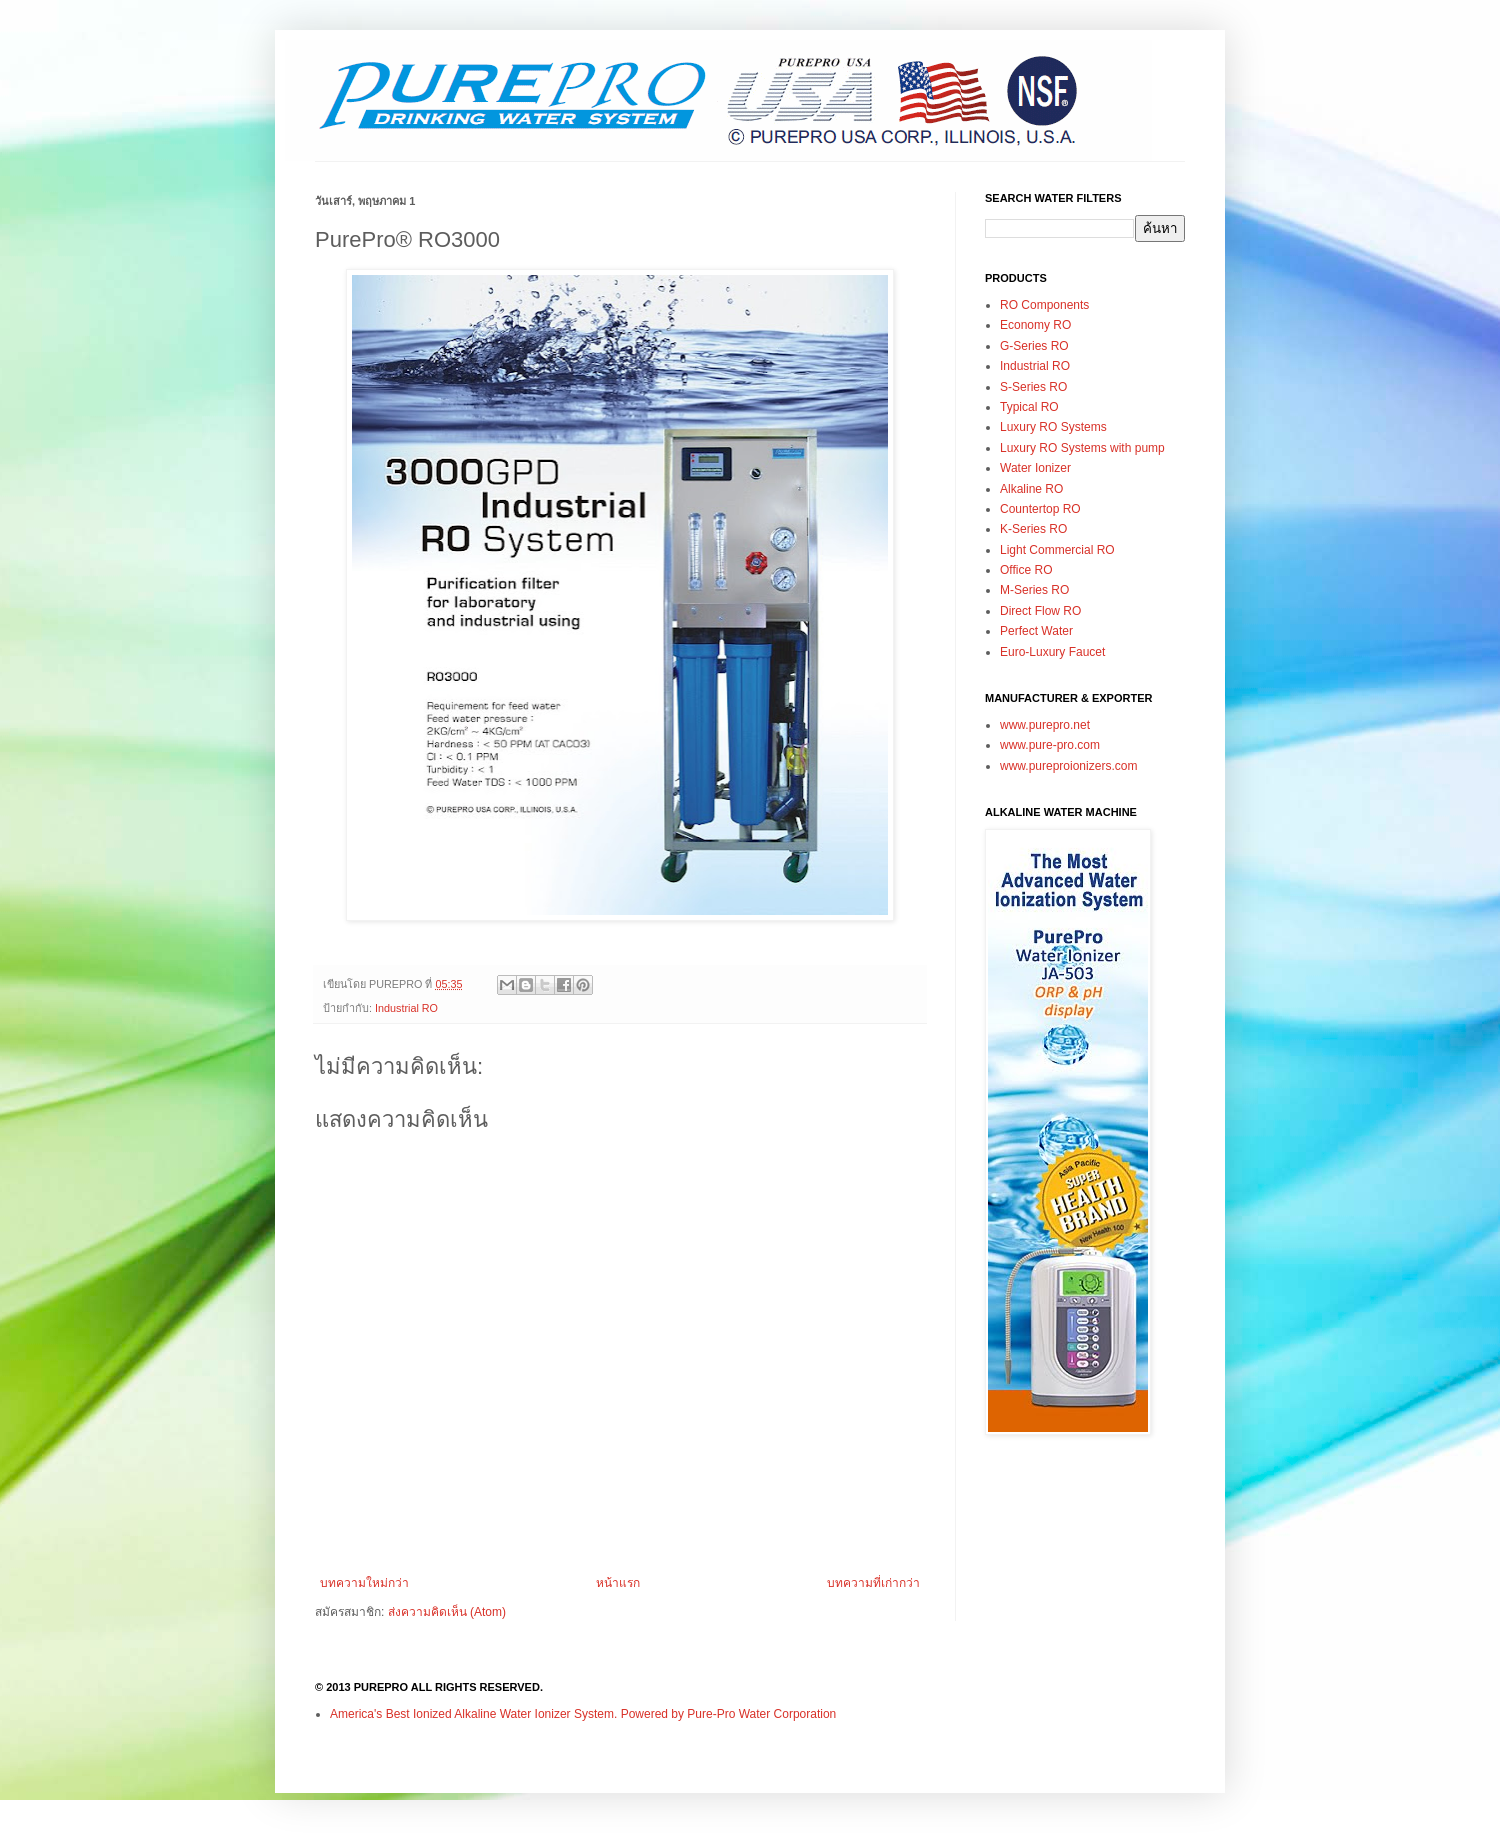 This screenshot has height=1834, width=1500. I want to click on Water Ionizer, so click(1035, 468).